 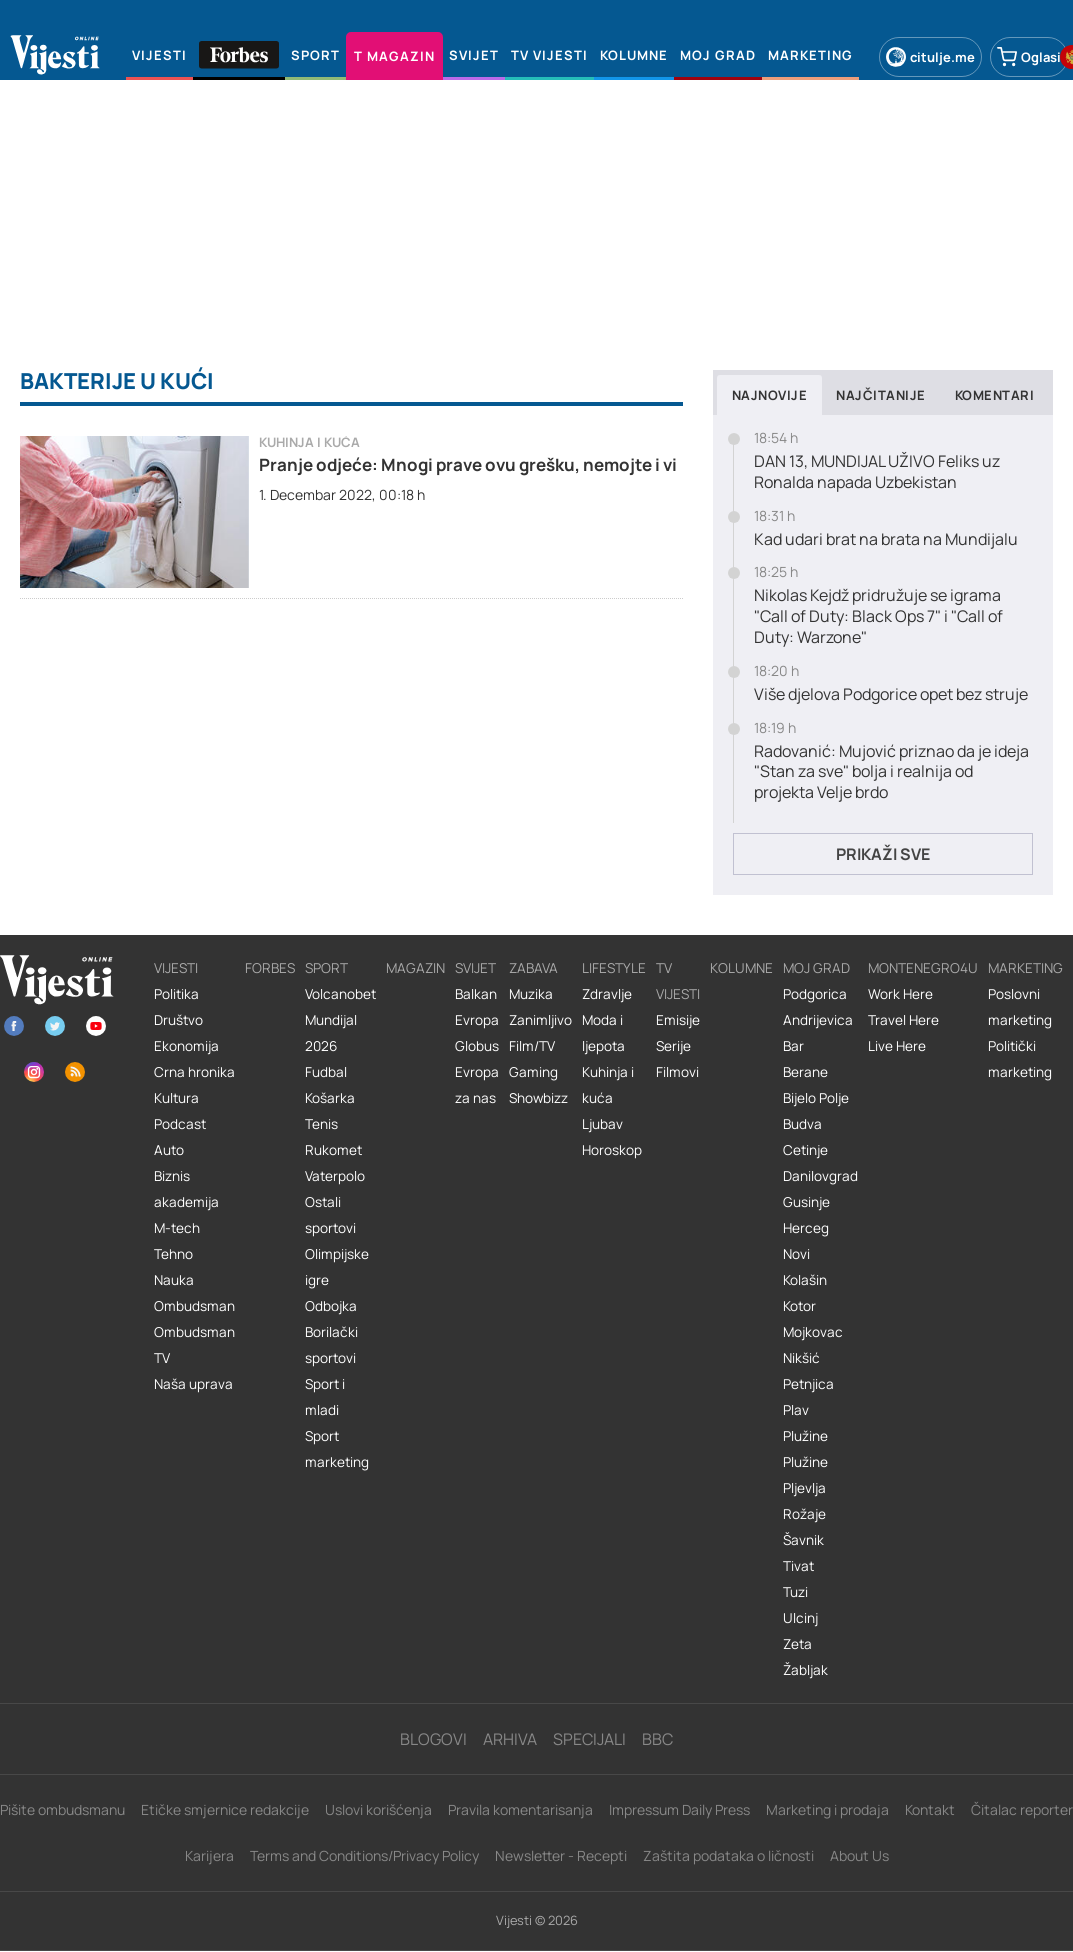 I want to click on Ekonomija, so click(x=186, y=1046).